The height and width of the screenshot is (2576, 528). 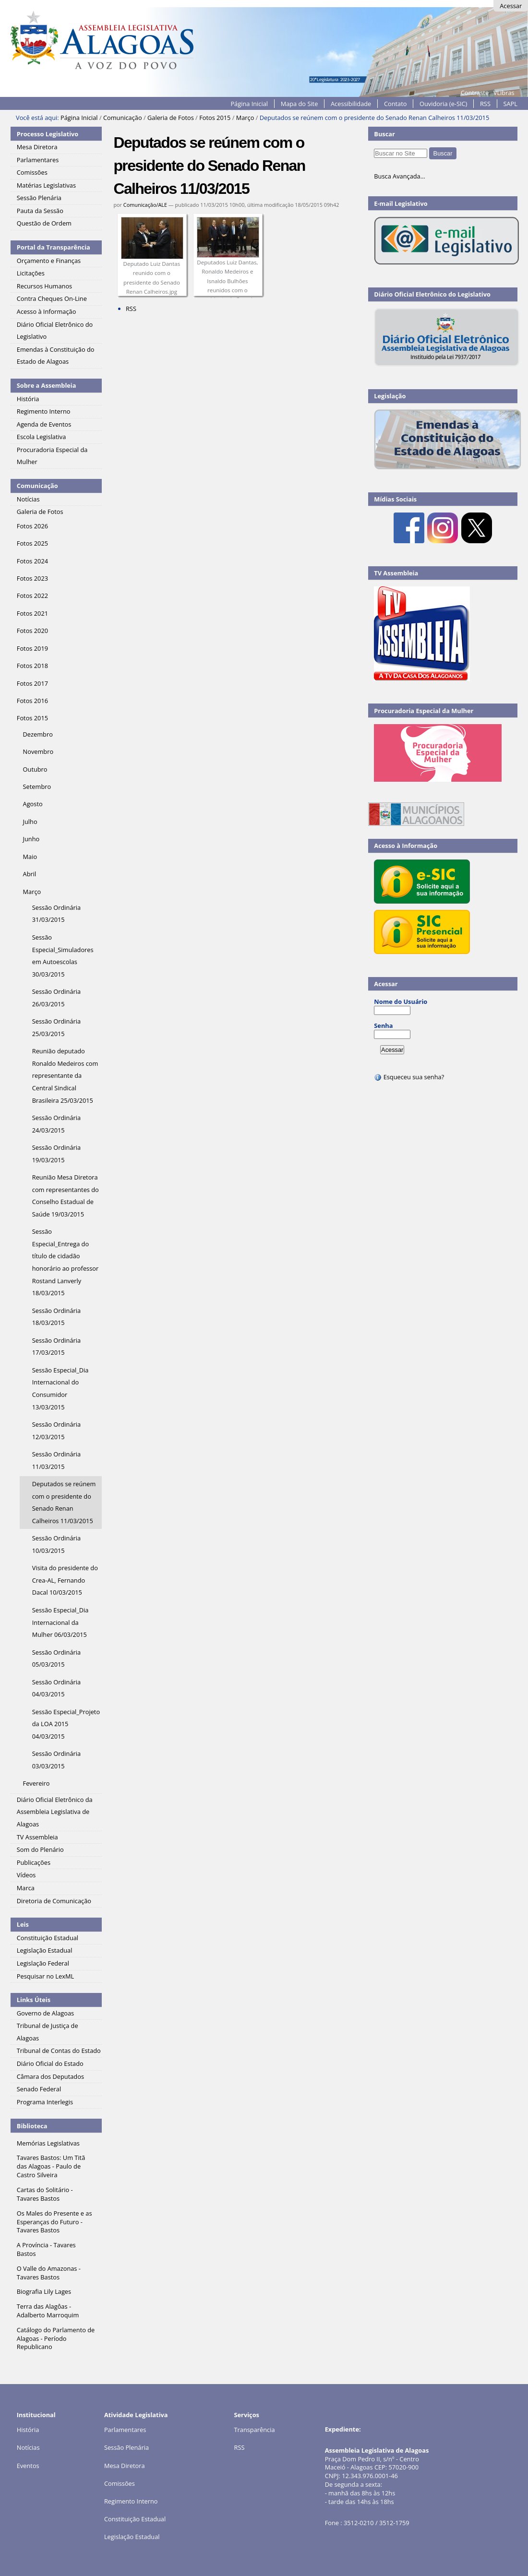 I want to click on Acessibilidade, so click(x=351, y=103).